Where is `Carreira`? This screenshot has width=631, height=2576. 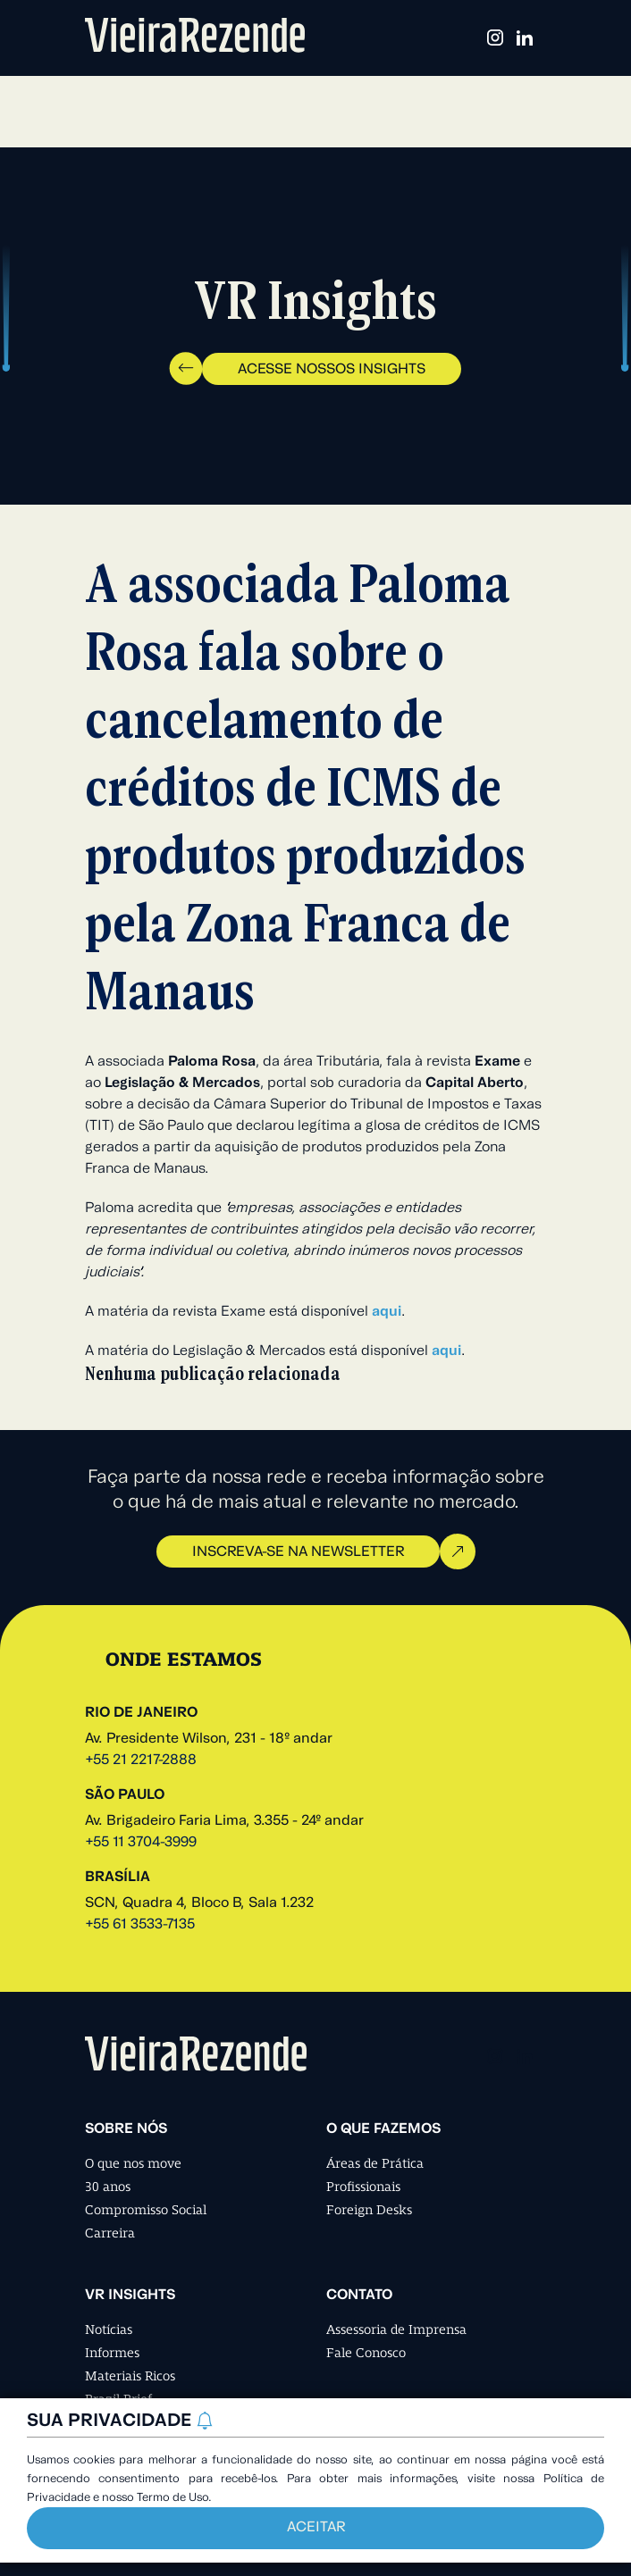
Carreira is located at coordinates (110, 2233).